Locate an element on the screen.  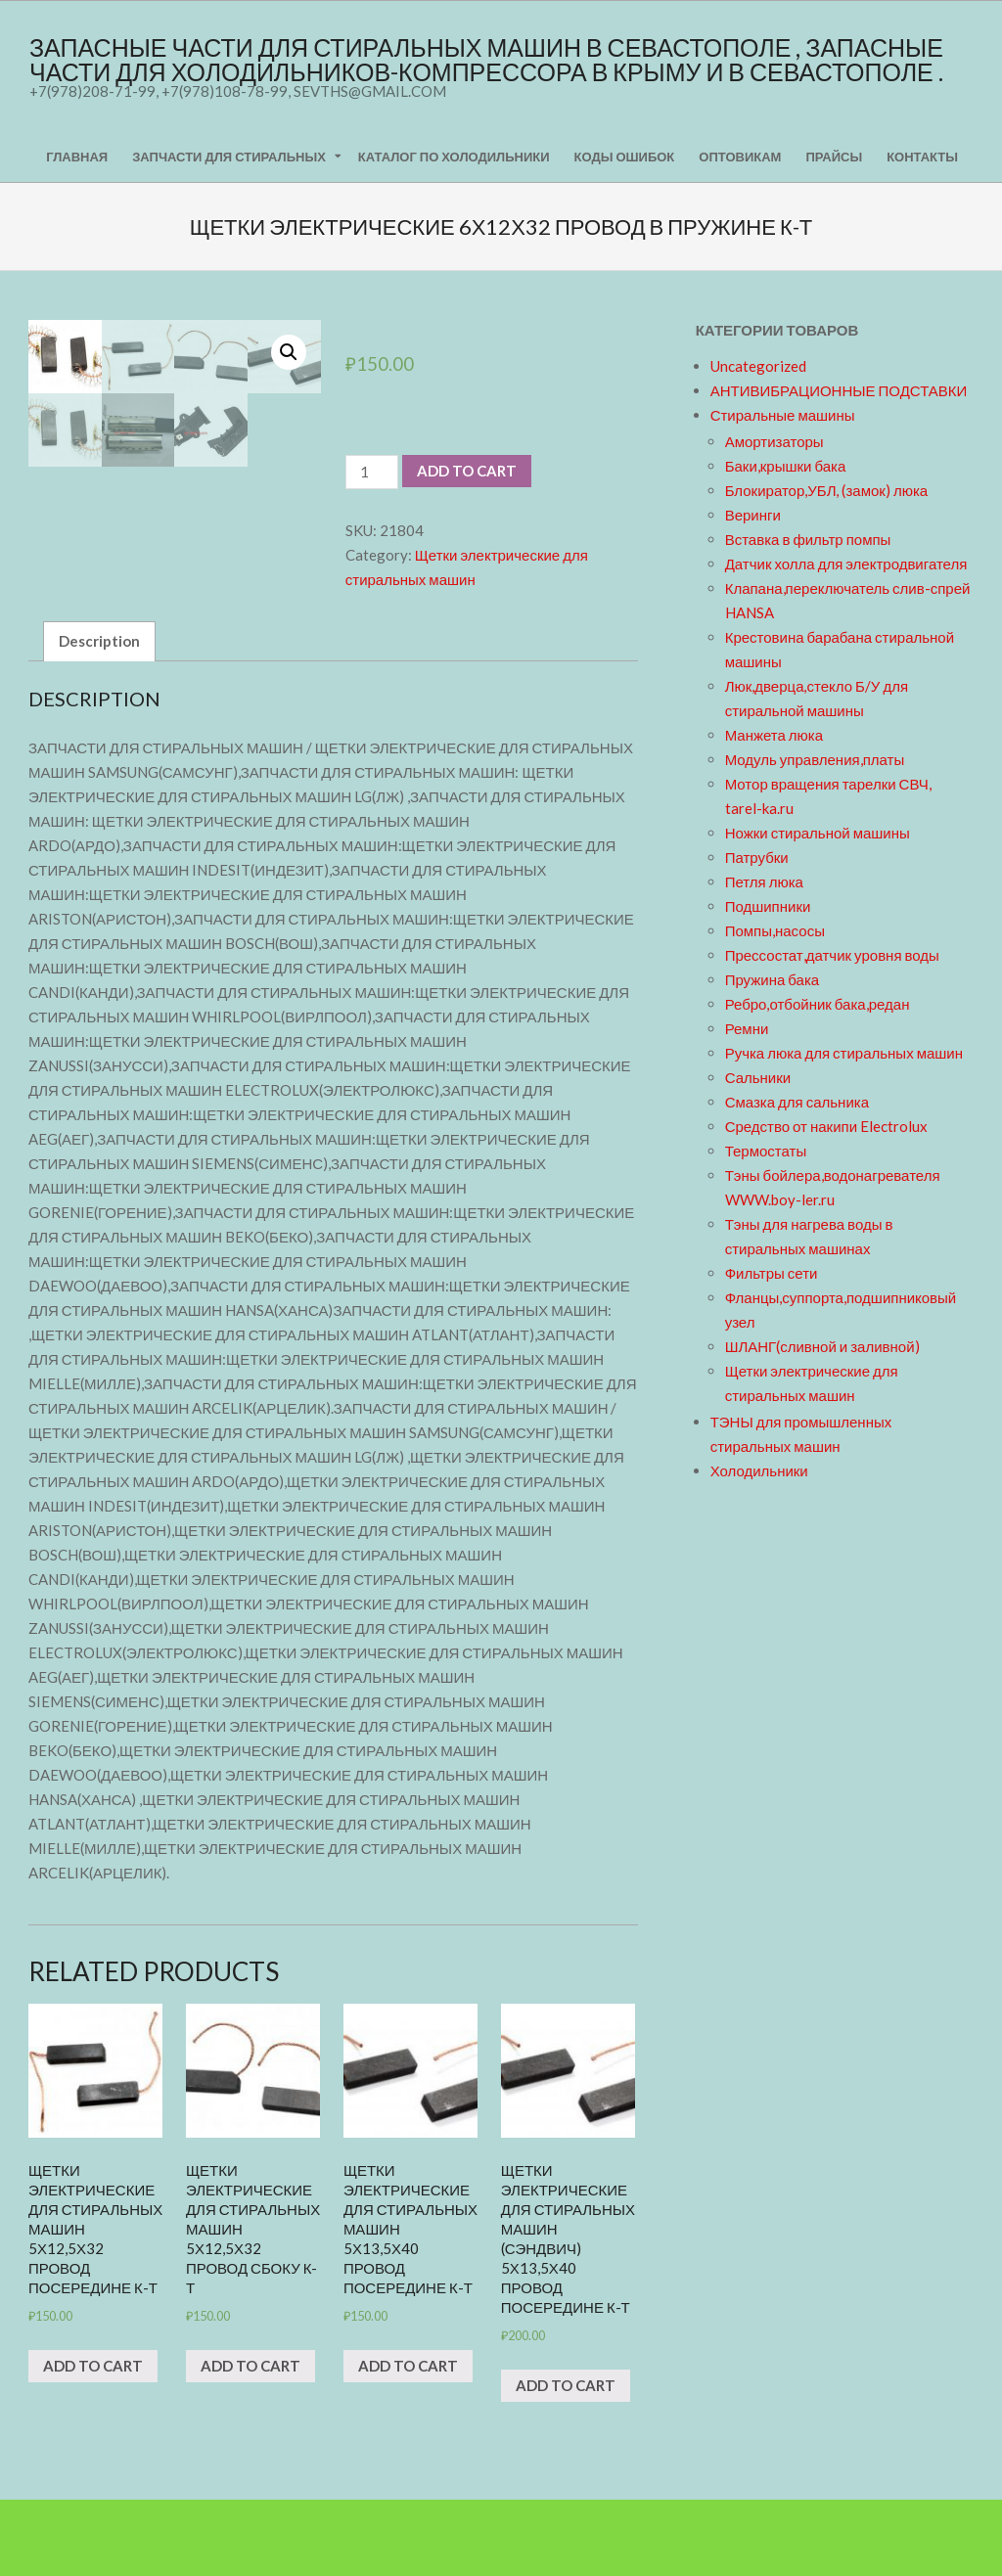
Средство от накипи Electrolux is located at coordinates (826, 1126).